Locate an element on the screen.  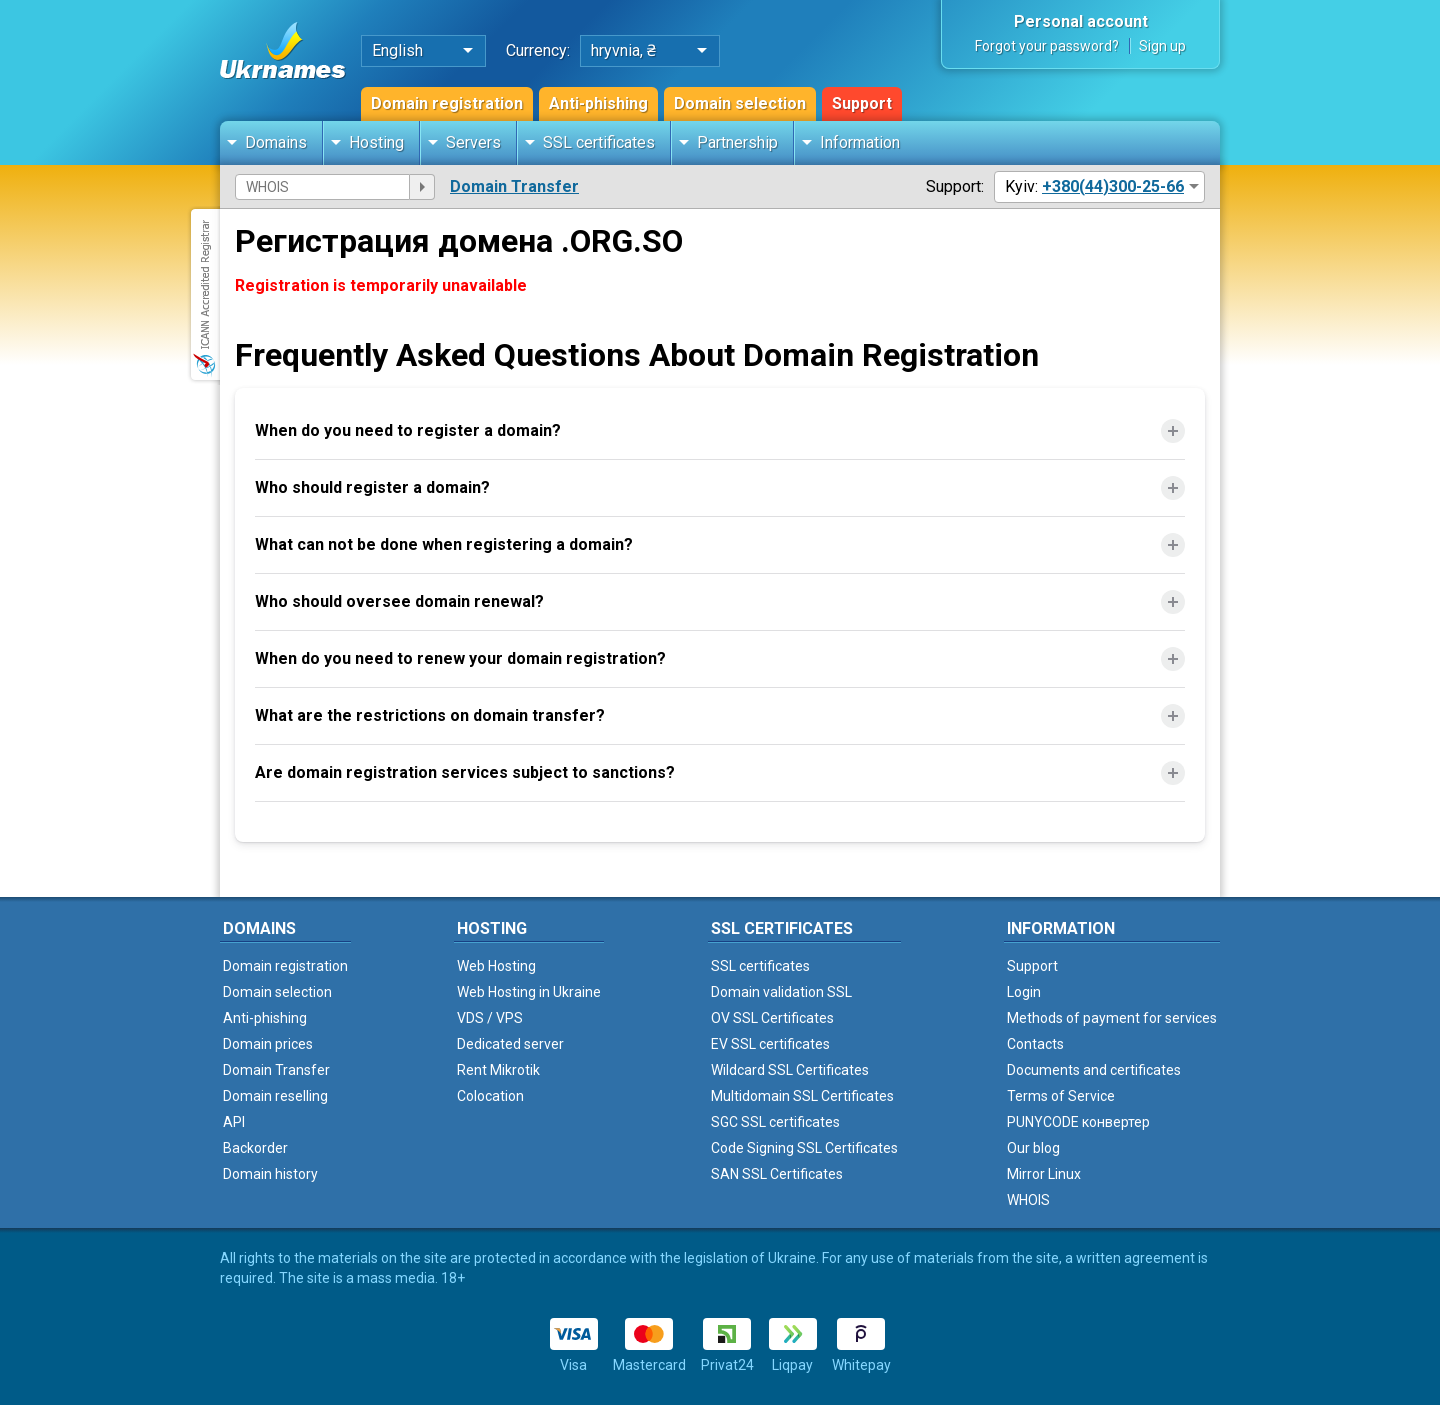
Rent Mikrotik is located at coordinates (498, 1070).